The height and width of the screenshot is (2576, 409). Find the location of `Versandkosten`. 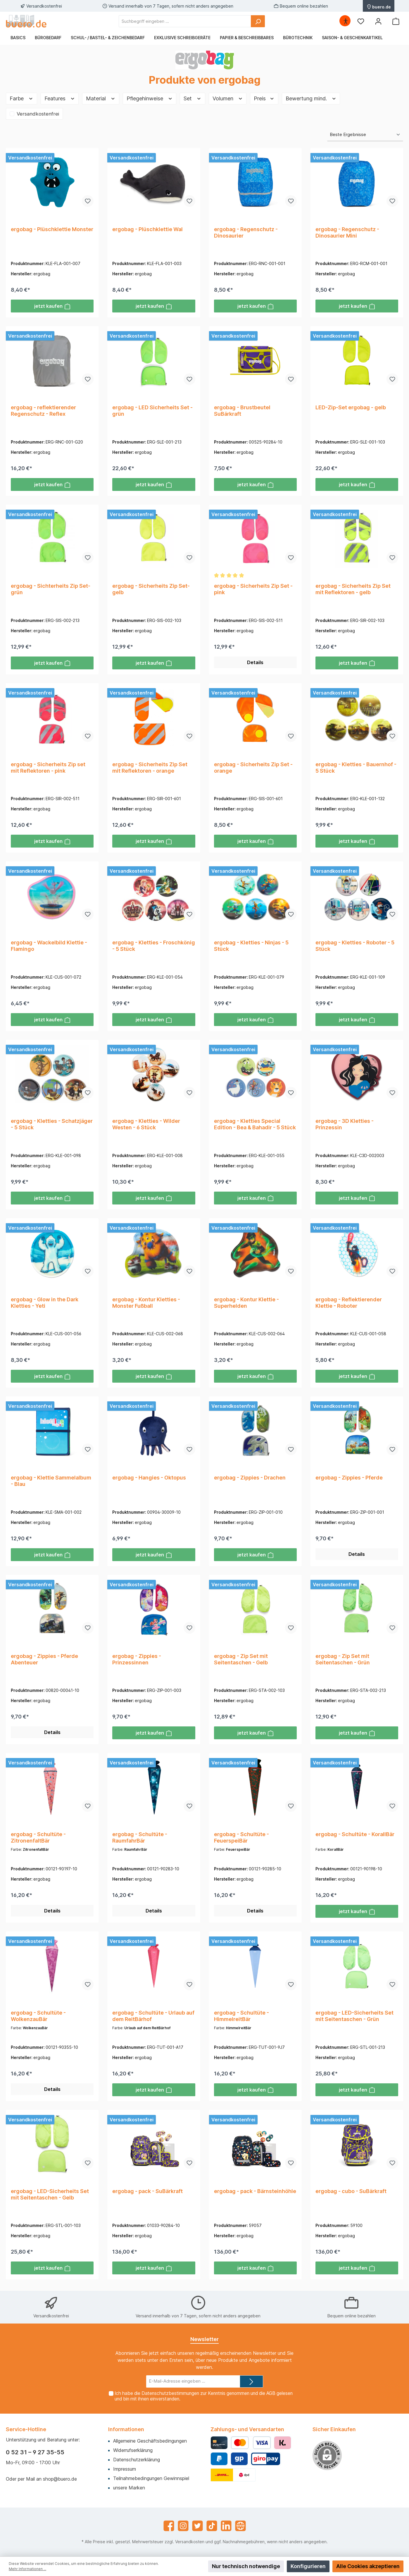

Versandkosten is located at coordinates (189, 2541).